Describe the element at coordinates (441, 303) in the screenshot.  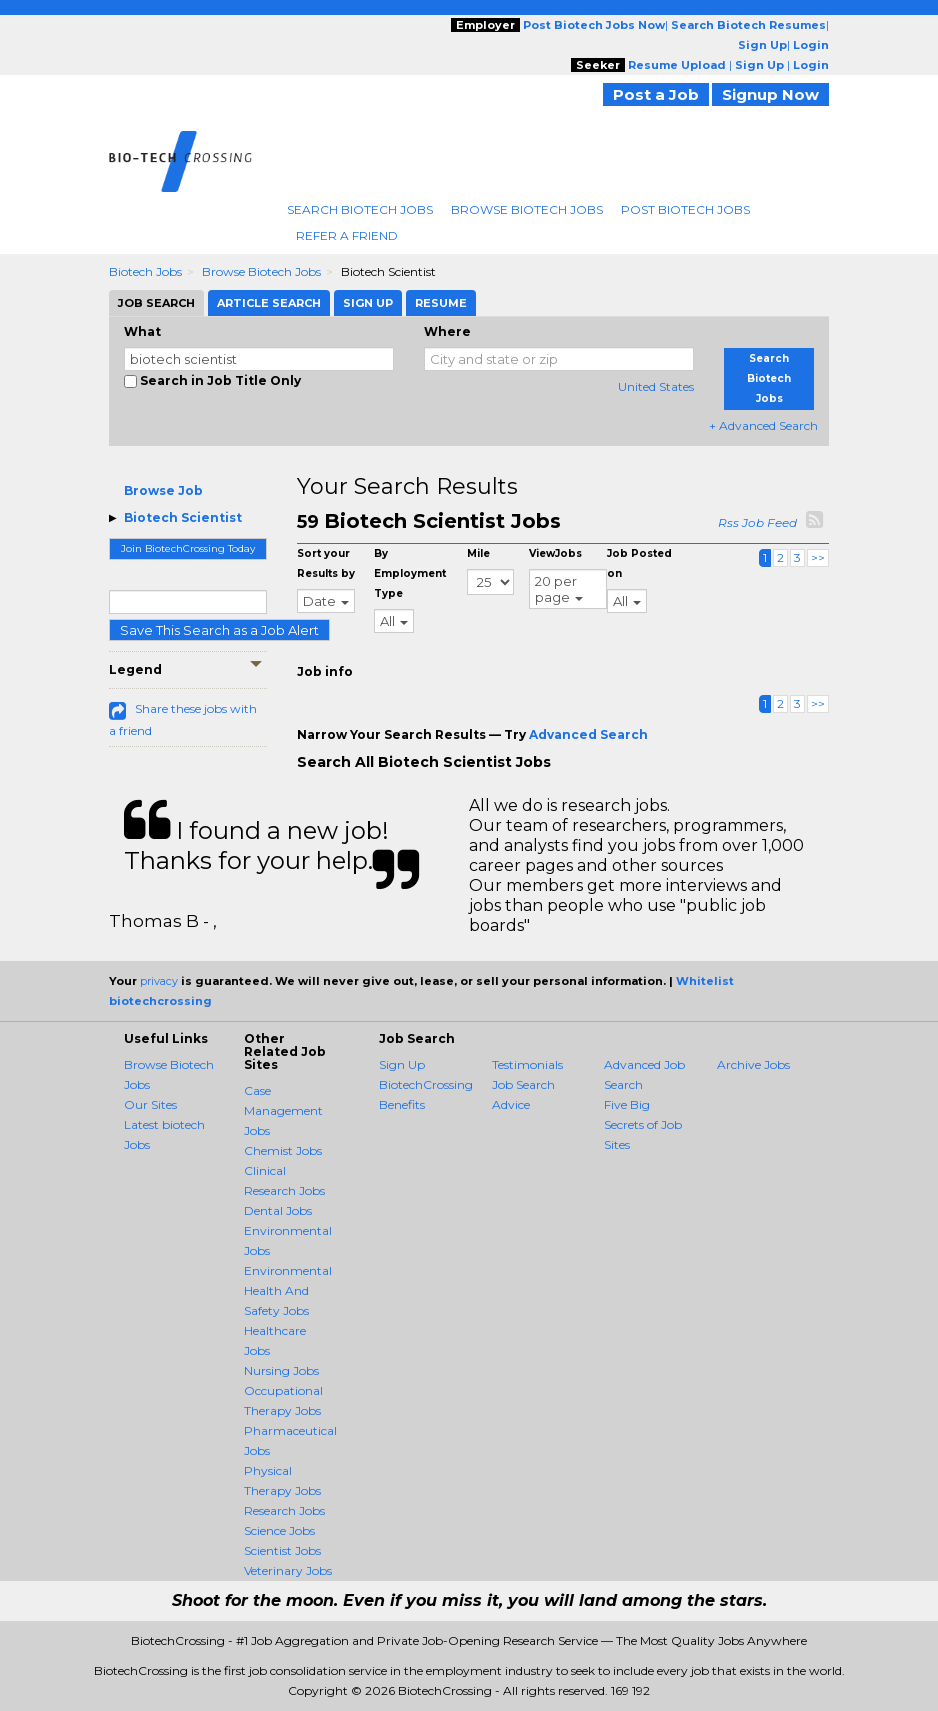
I see `Resume [tab]` at that location.